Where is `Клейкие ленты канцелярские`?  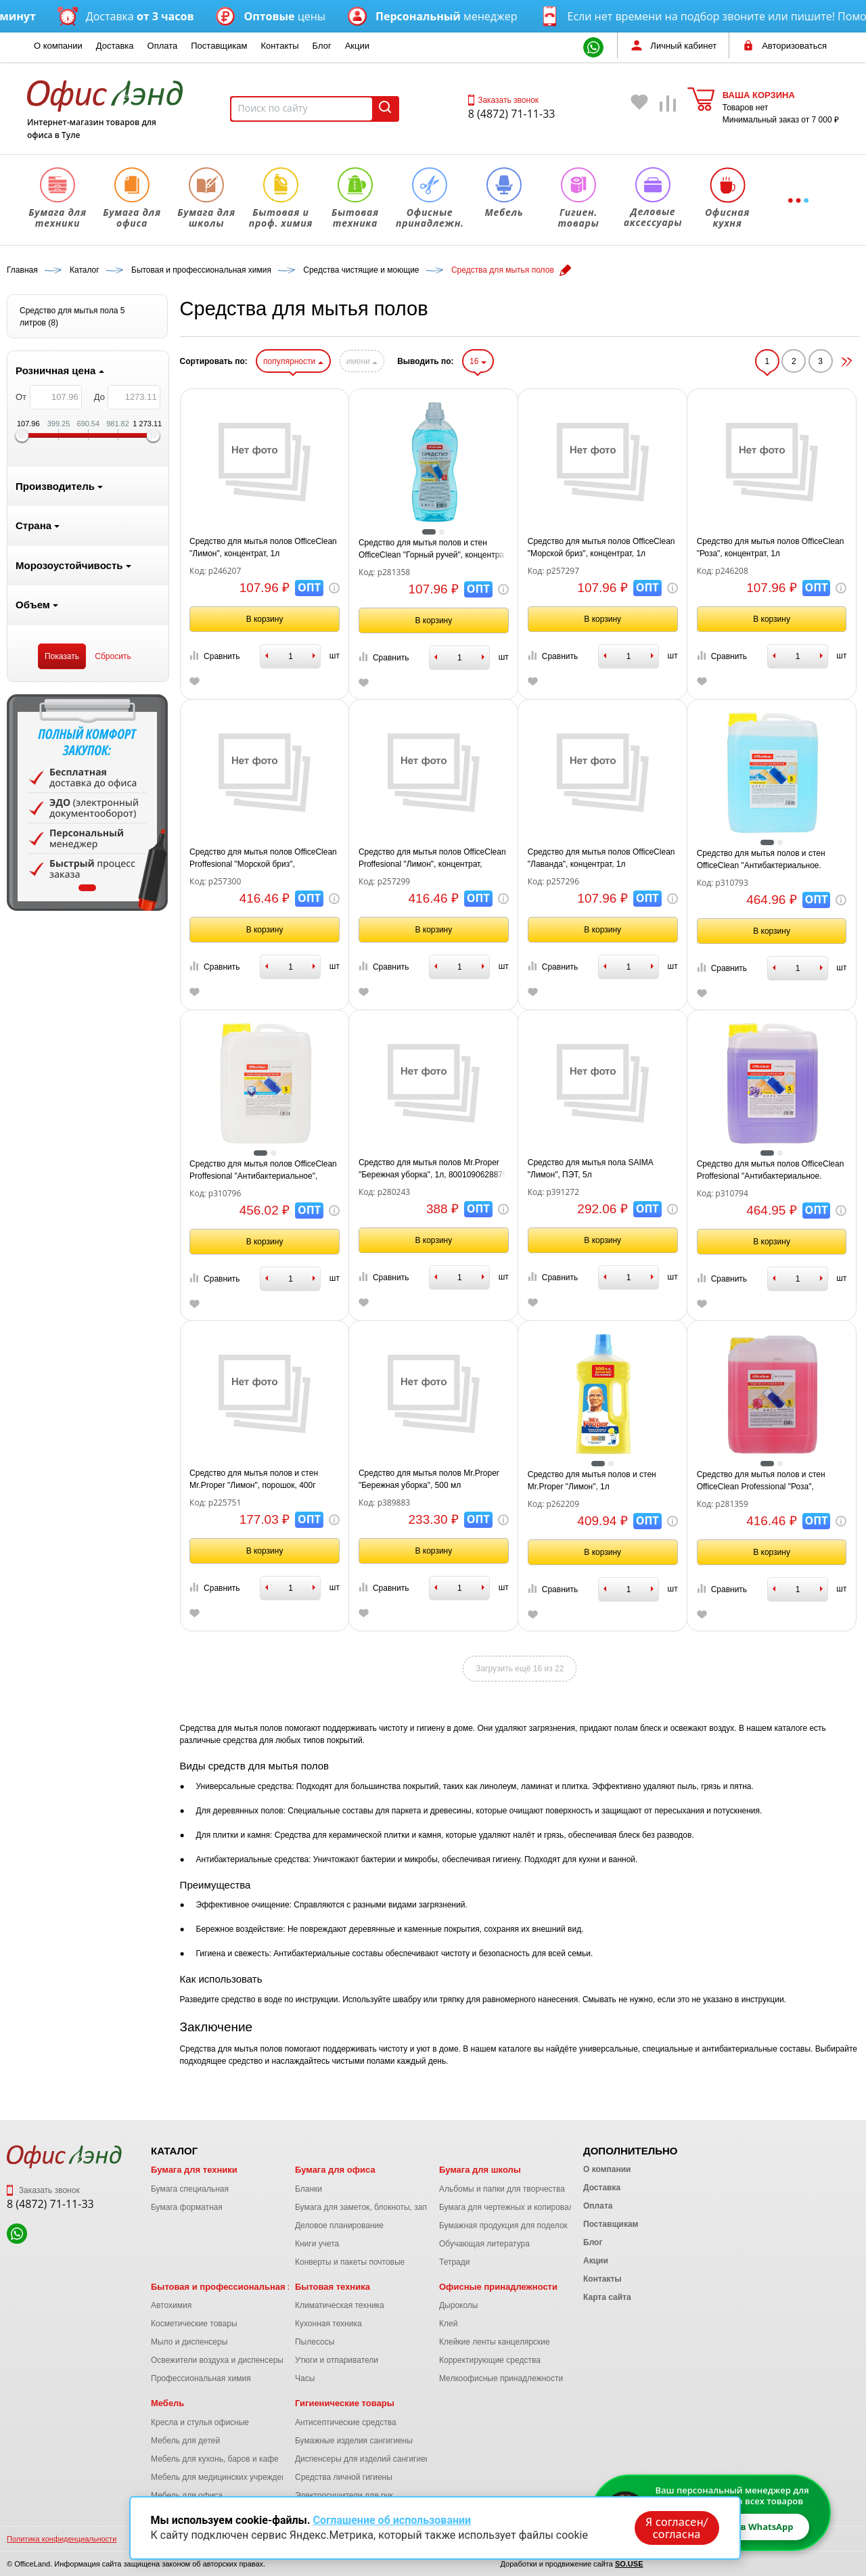
Клейкие ленты канцелярские is located at coordinates (494, 2342).